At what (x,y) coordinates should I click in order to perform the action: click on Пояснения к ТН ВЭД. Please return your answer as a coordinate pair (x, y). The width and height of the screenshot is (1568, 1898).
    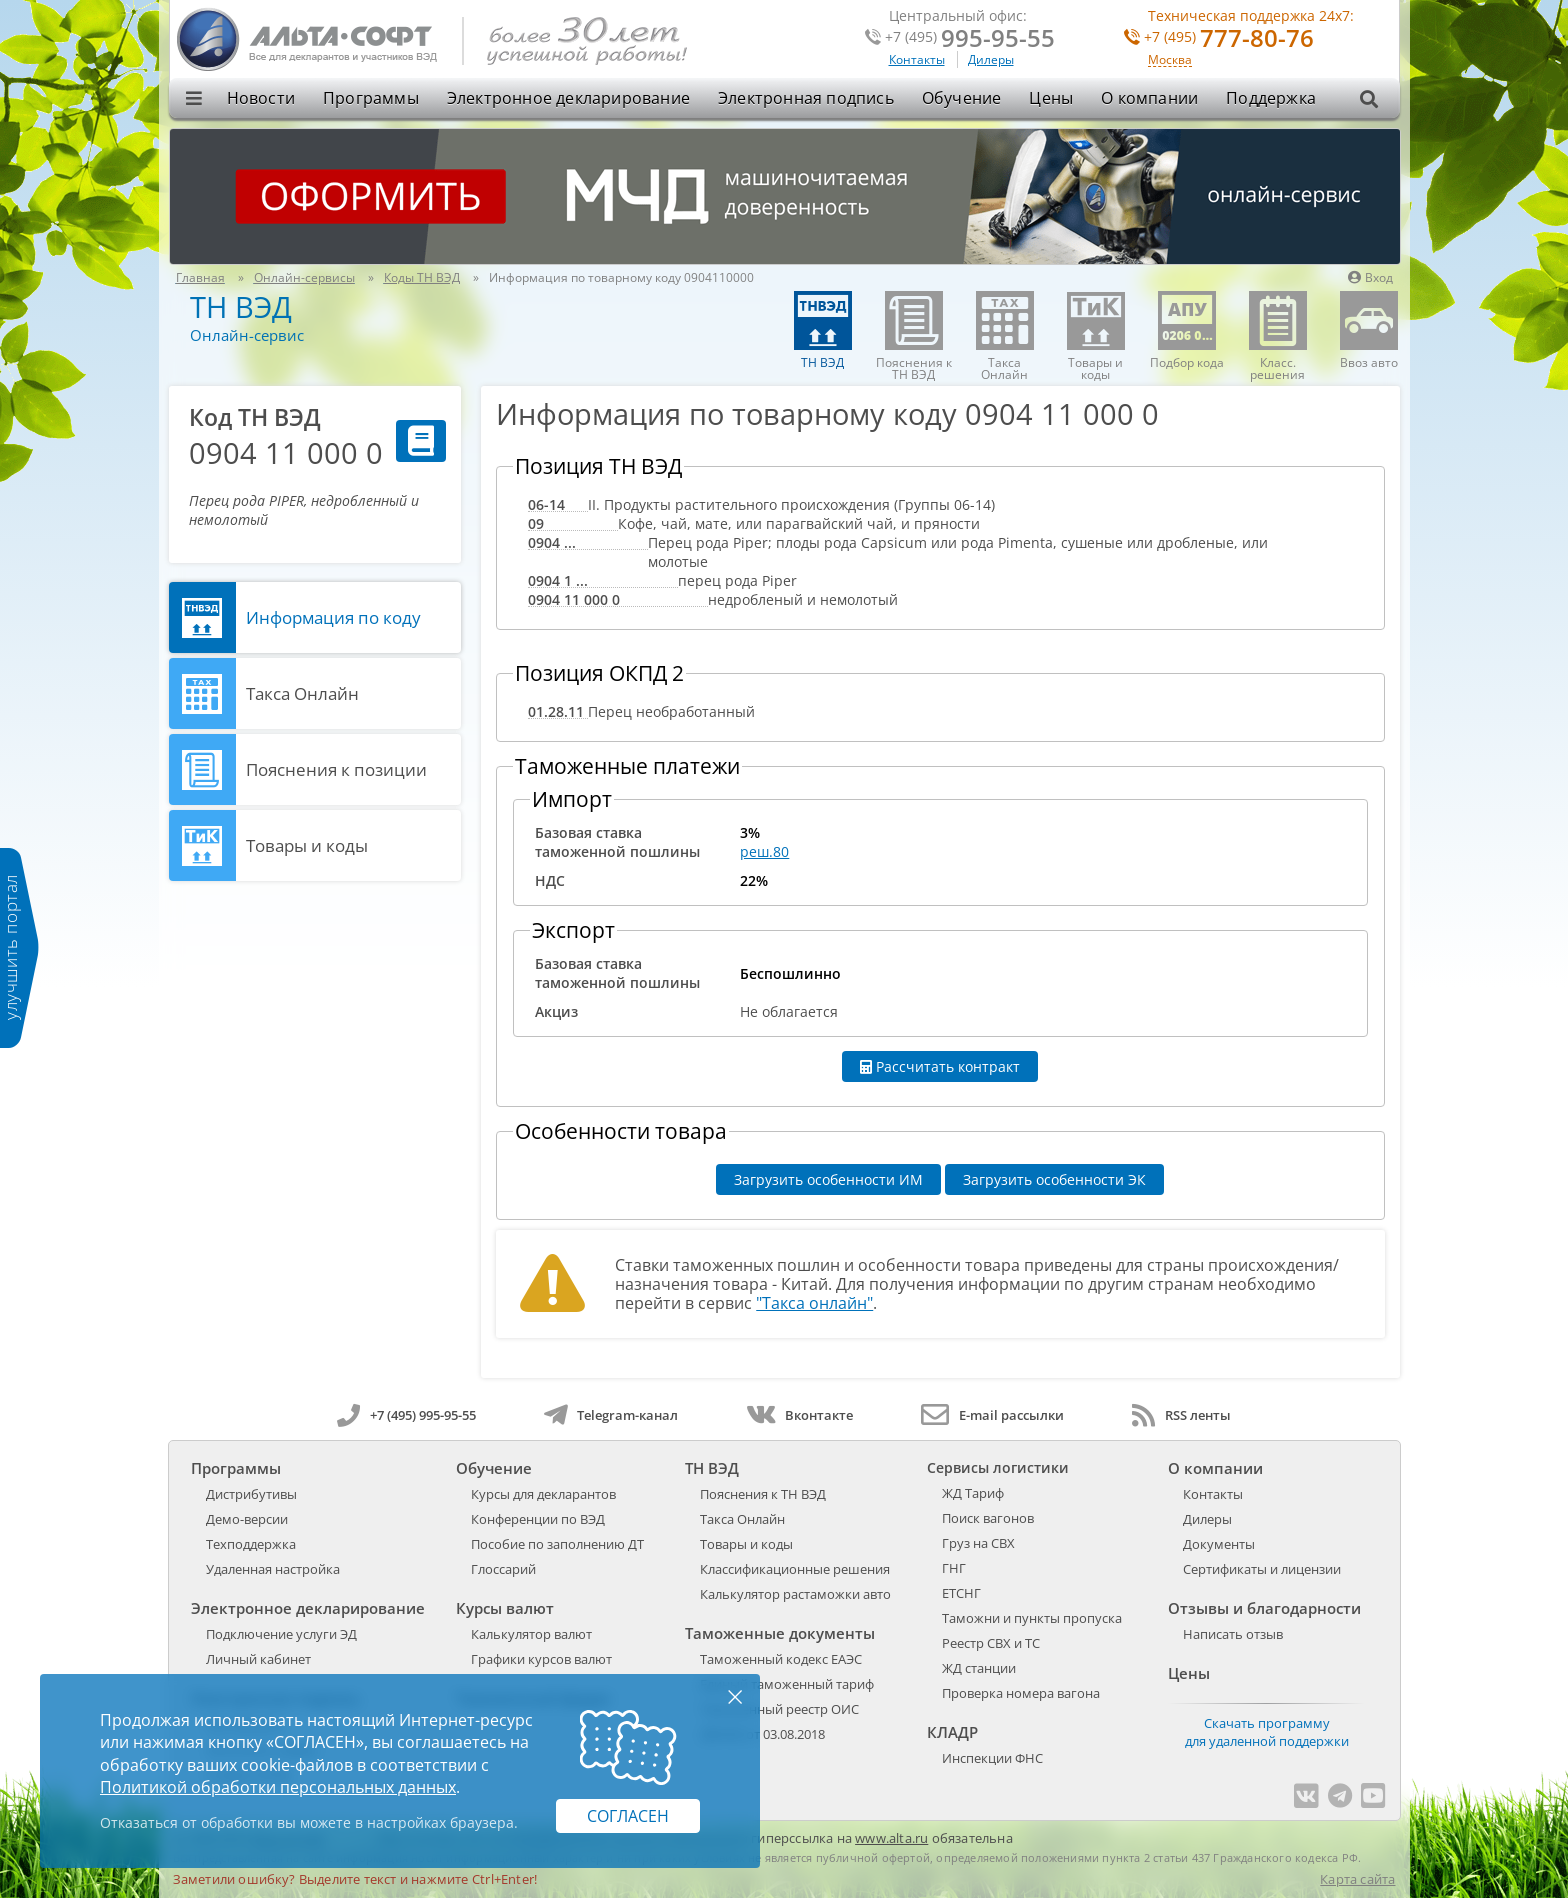
    Looking at the image, I should click on (763, 1494).